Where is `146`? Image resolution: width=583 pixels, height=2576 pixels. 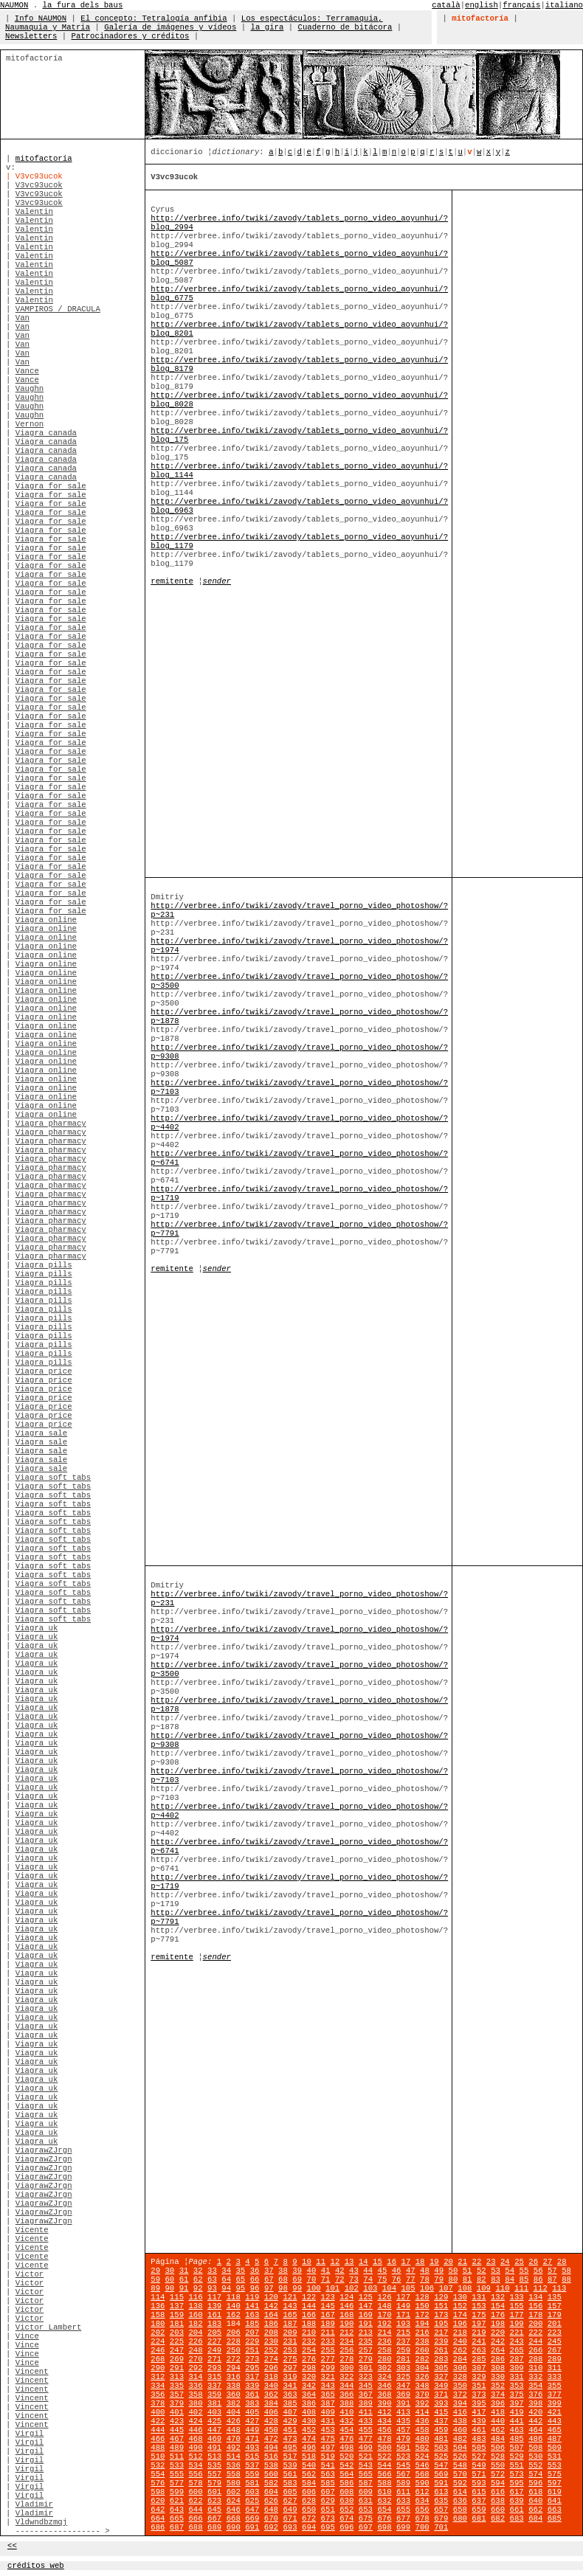 146 is located at coordinates (346, 2306).